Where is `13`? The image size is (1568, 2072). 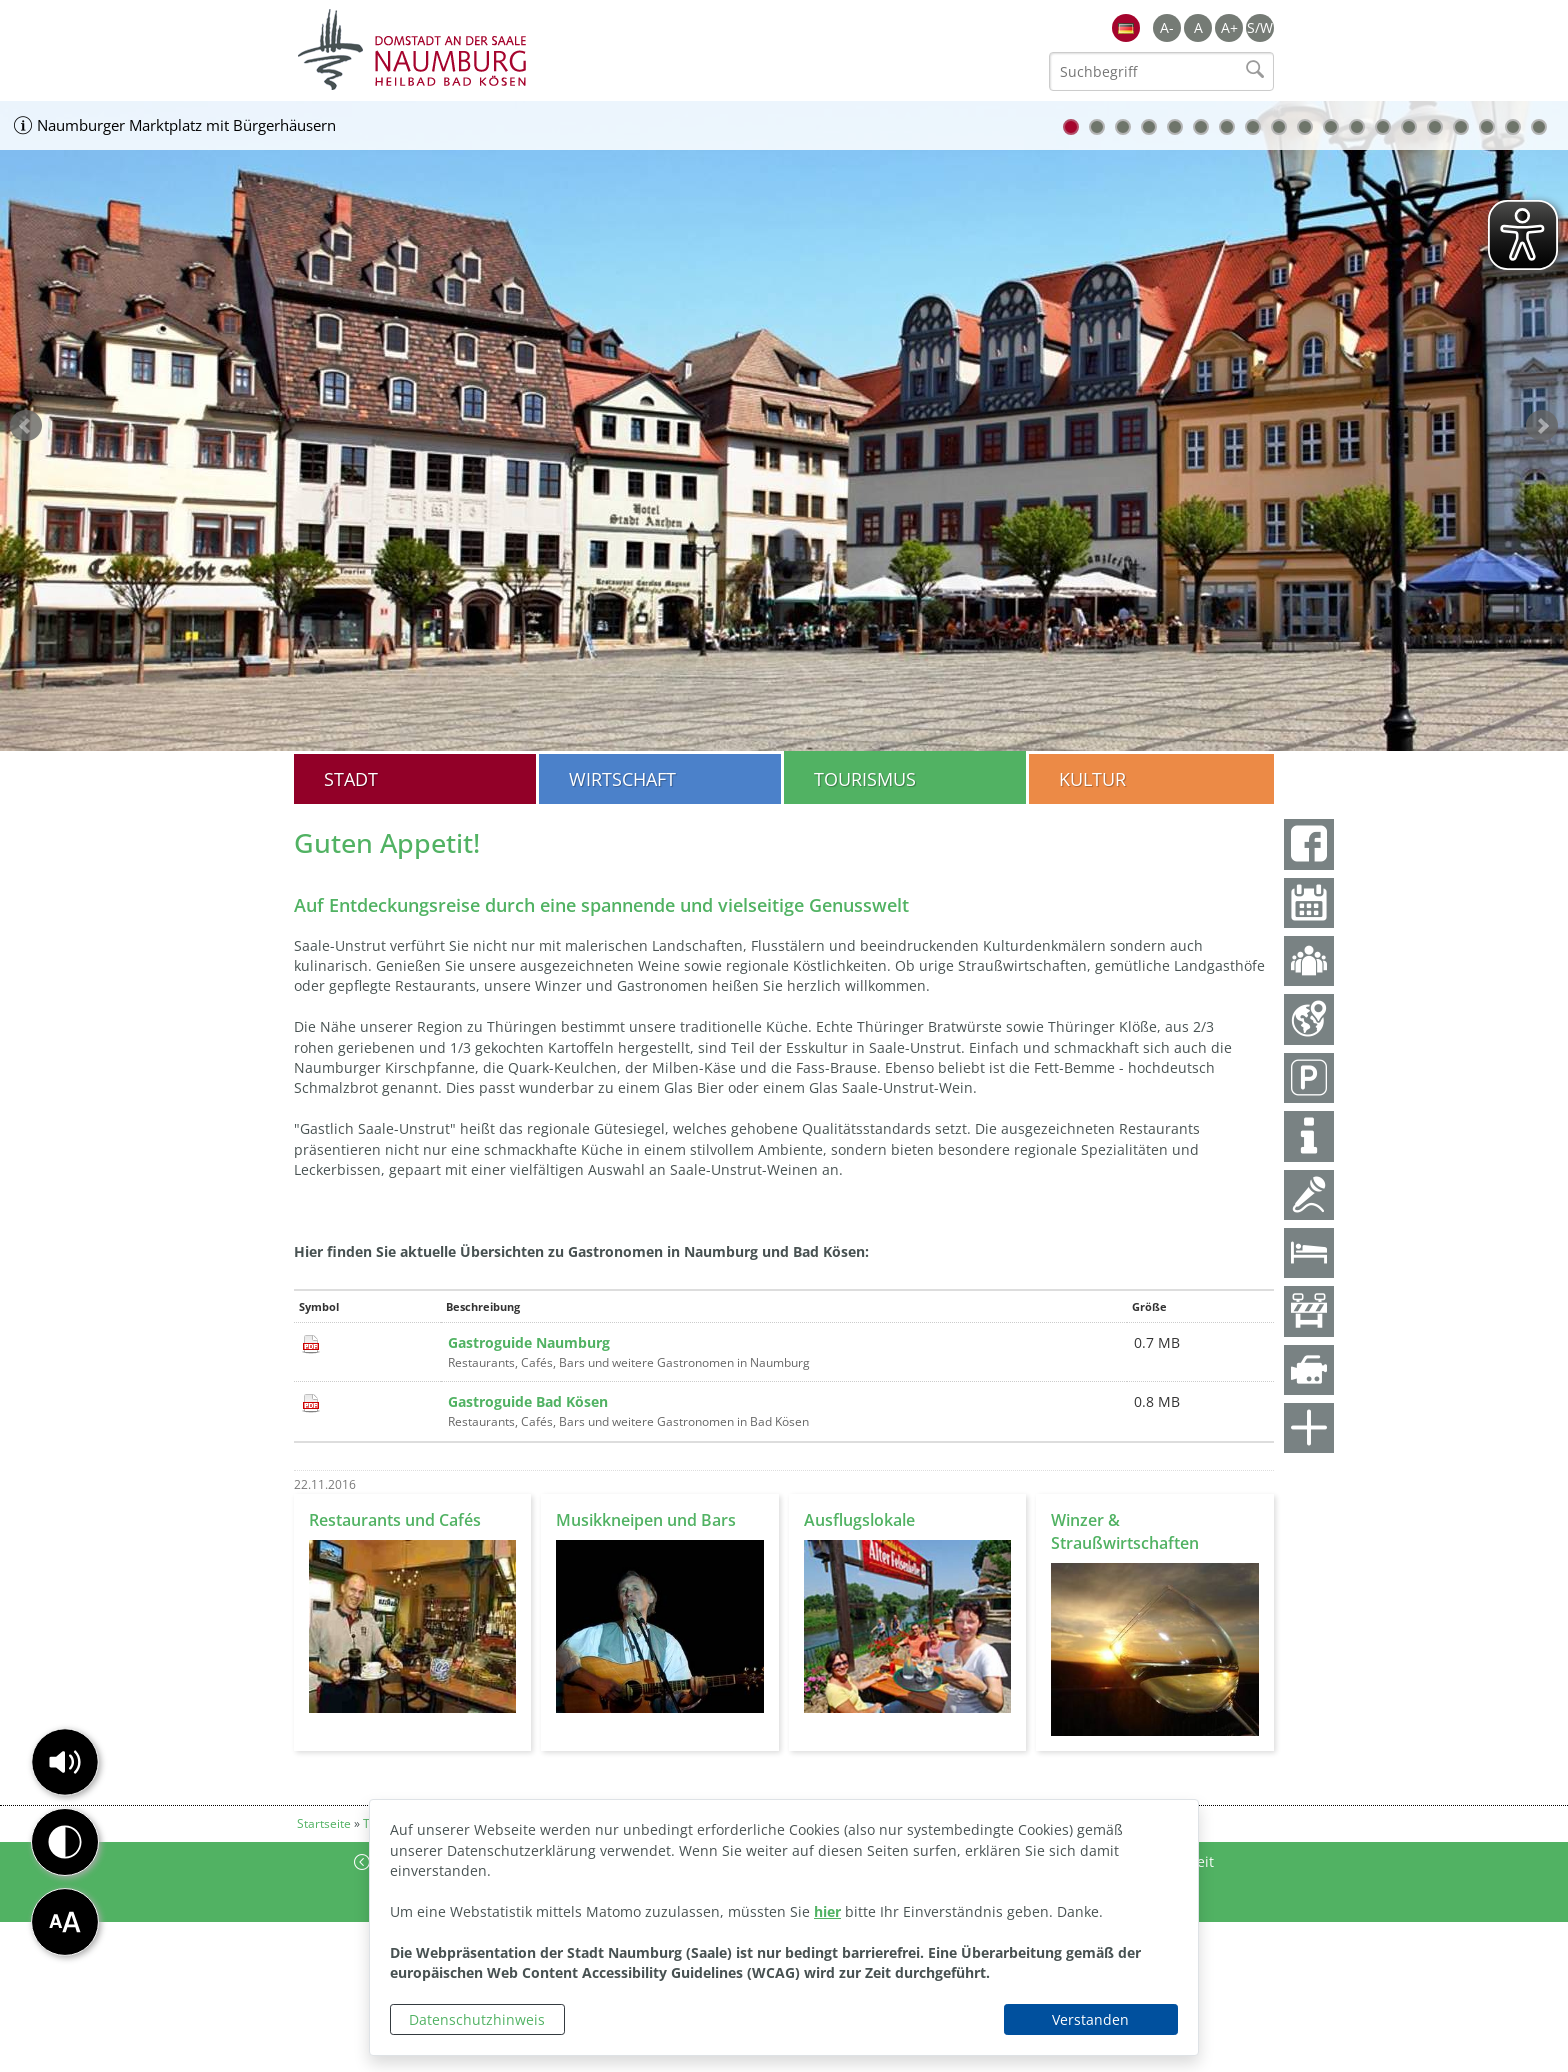
13 is located at coordinates (1383, 127).